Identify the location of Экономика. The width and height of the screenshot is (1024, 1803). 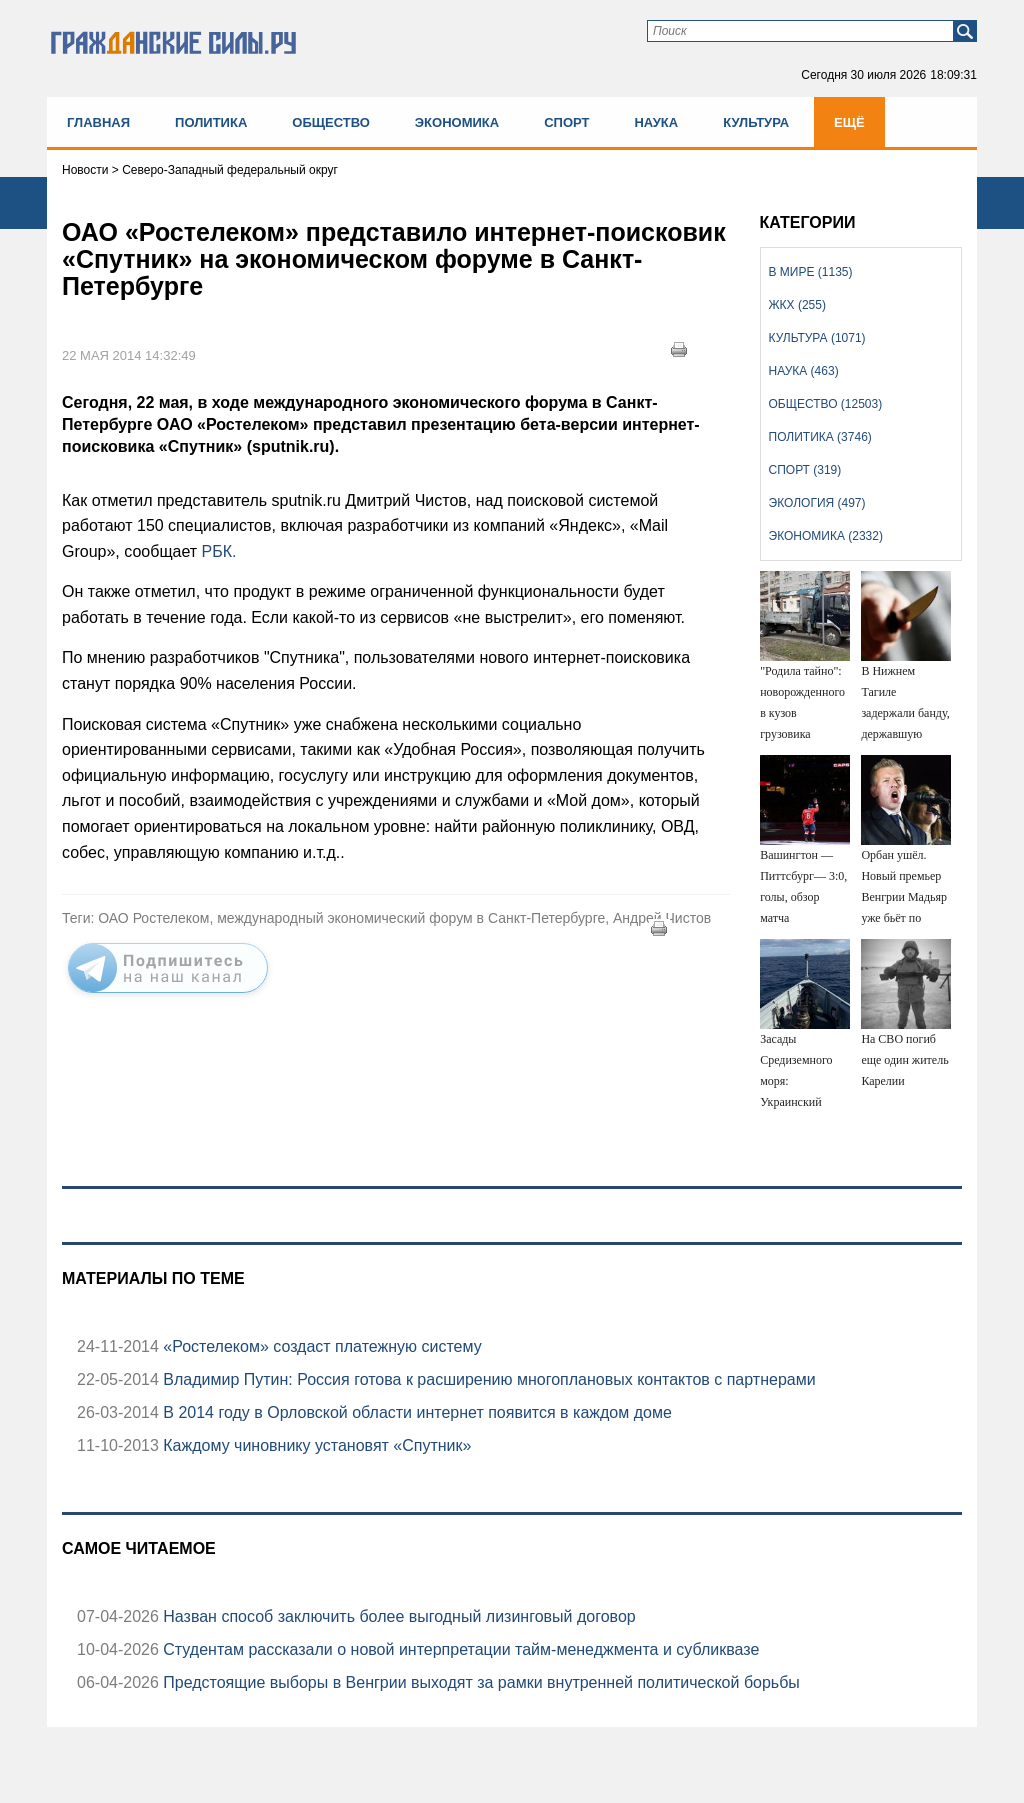
(457, 122).